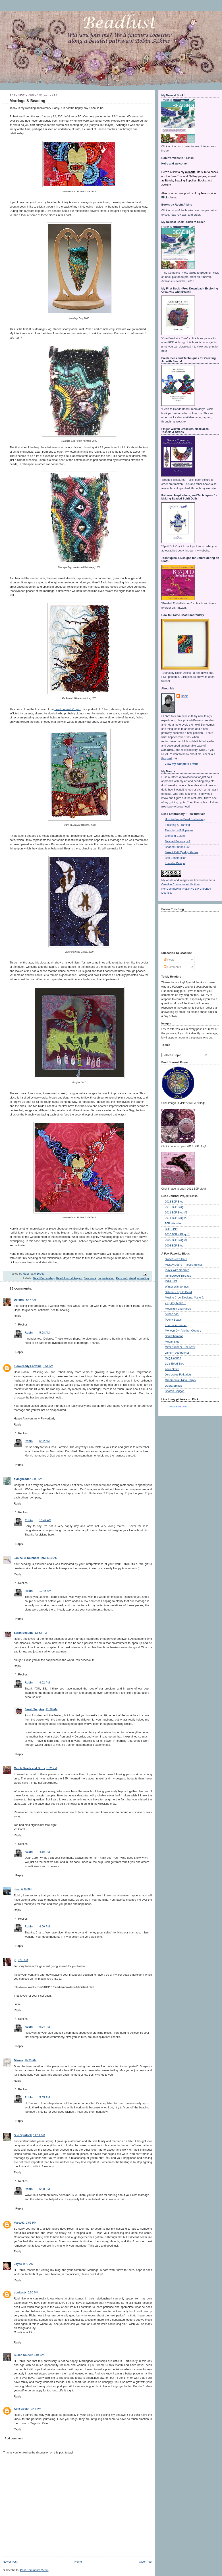 The image size is (222, 2576). I want to click on The Lone Beader, so click(176, 1325).